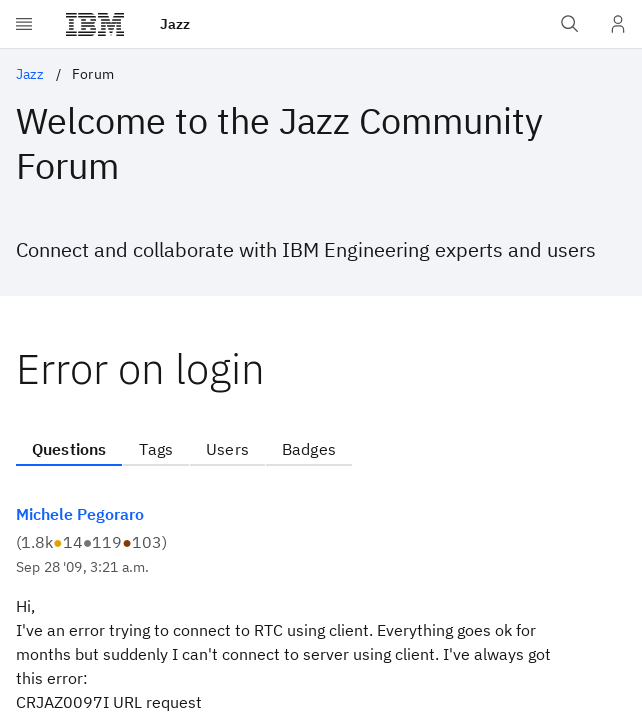 The height and width of the screenshot is (720, 642). Describe the element at coordinates (30, 74) in the screenshot. I see `Jazz` at that location.